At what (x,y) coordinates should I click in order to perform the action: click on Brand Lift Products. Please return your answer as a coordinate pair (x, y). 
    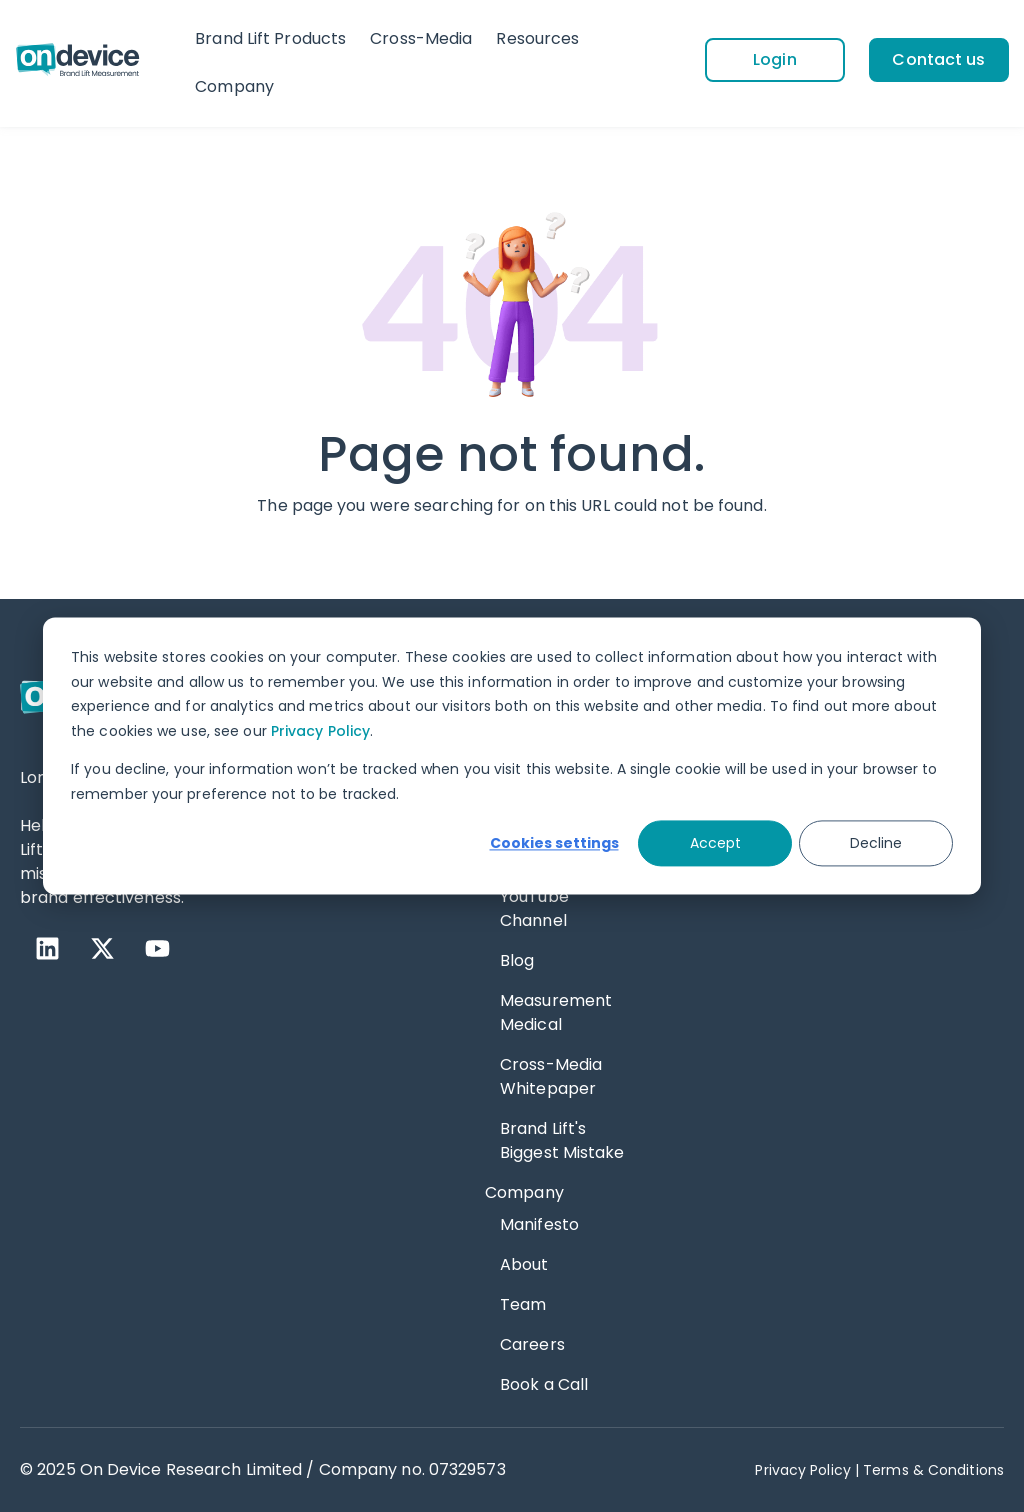
    Looking at the image, I should click on (270, 38).